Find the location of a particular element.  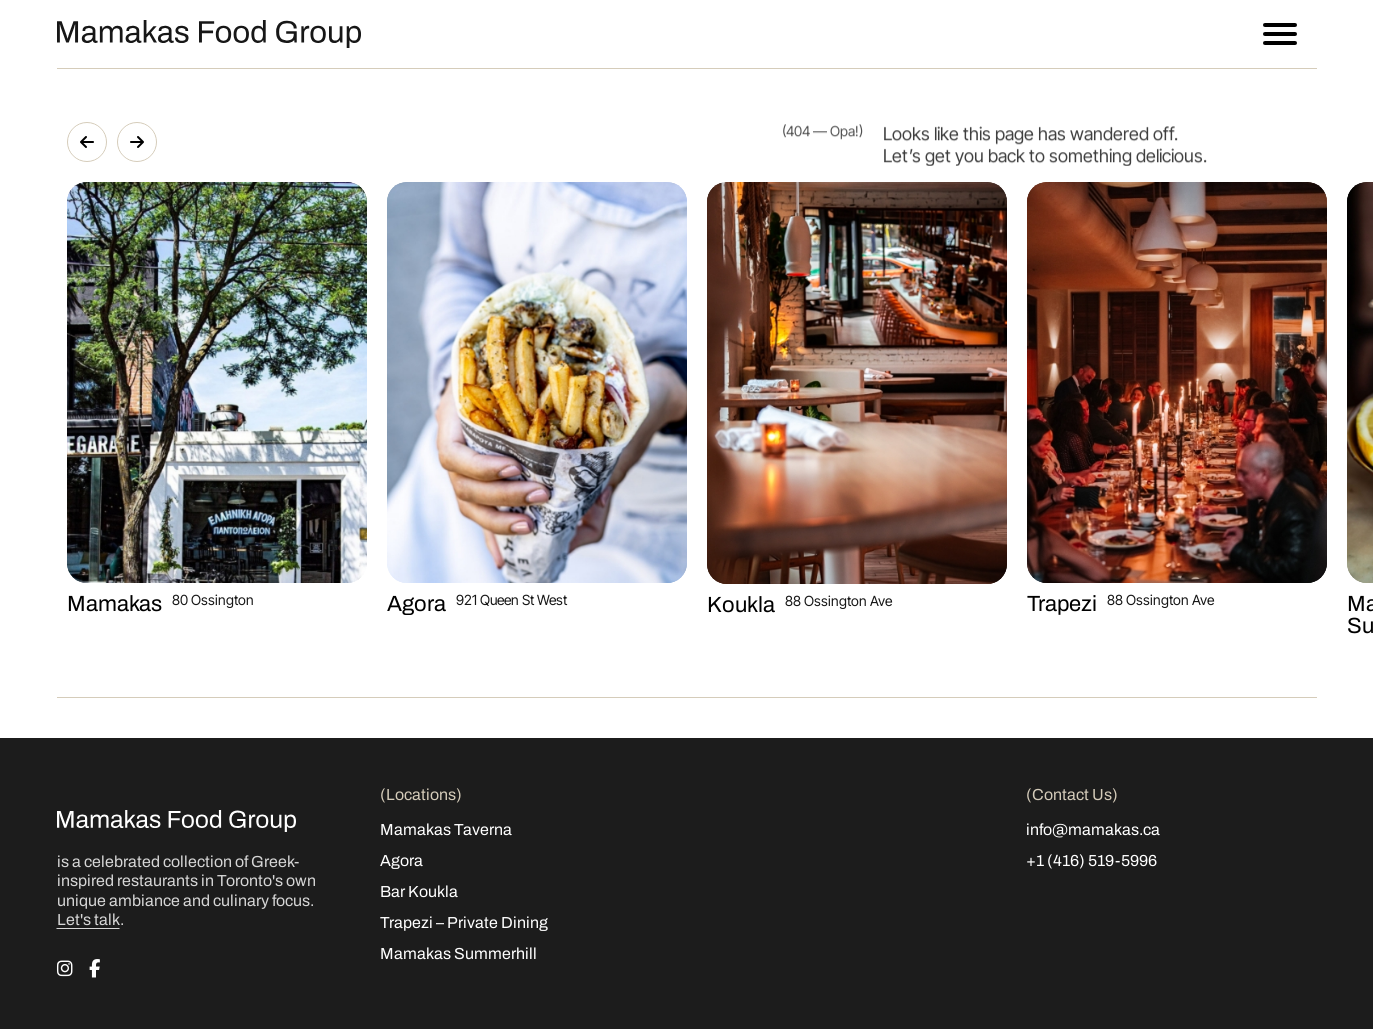

Trapezi – Private Dining is located at coordinates (464, 922).